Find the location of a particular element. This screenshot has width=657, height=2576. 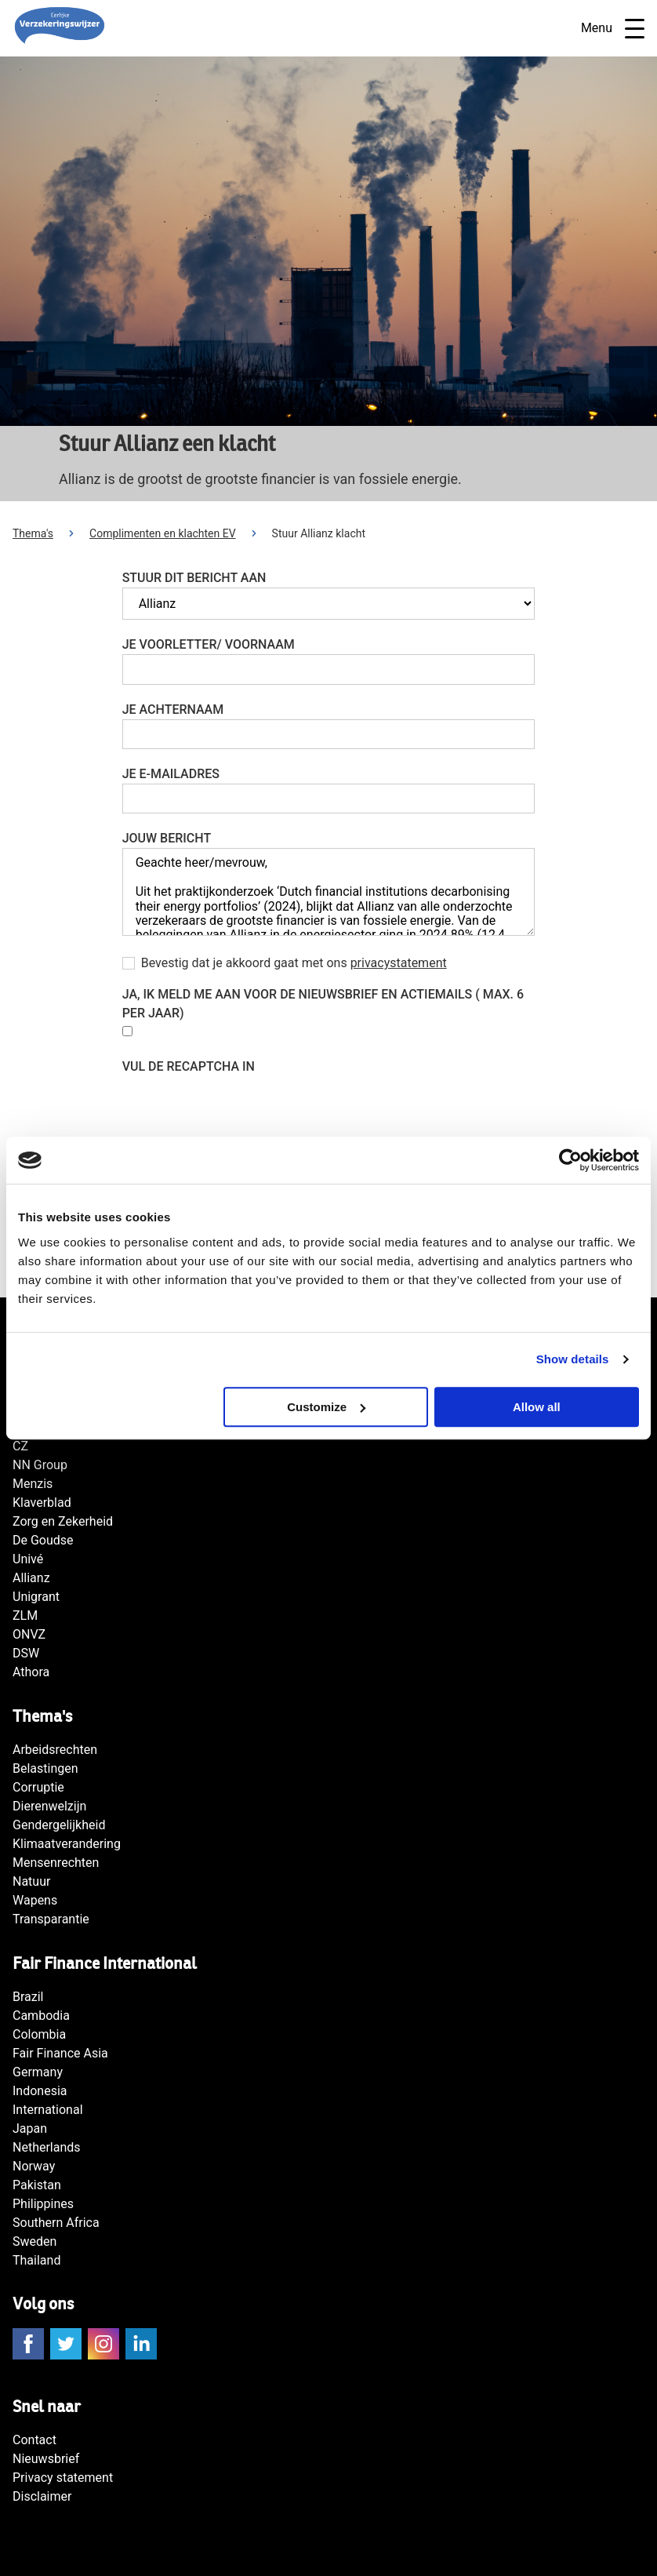

Menu [Open navigatie] is located at coordinates (612, 28).